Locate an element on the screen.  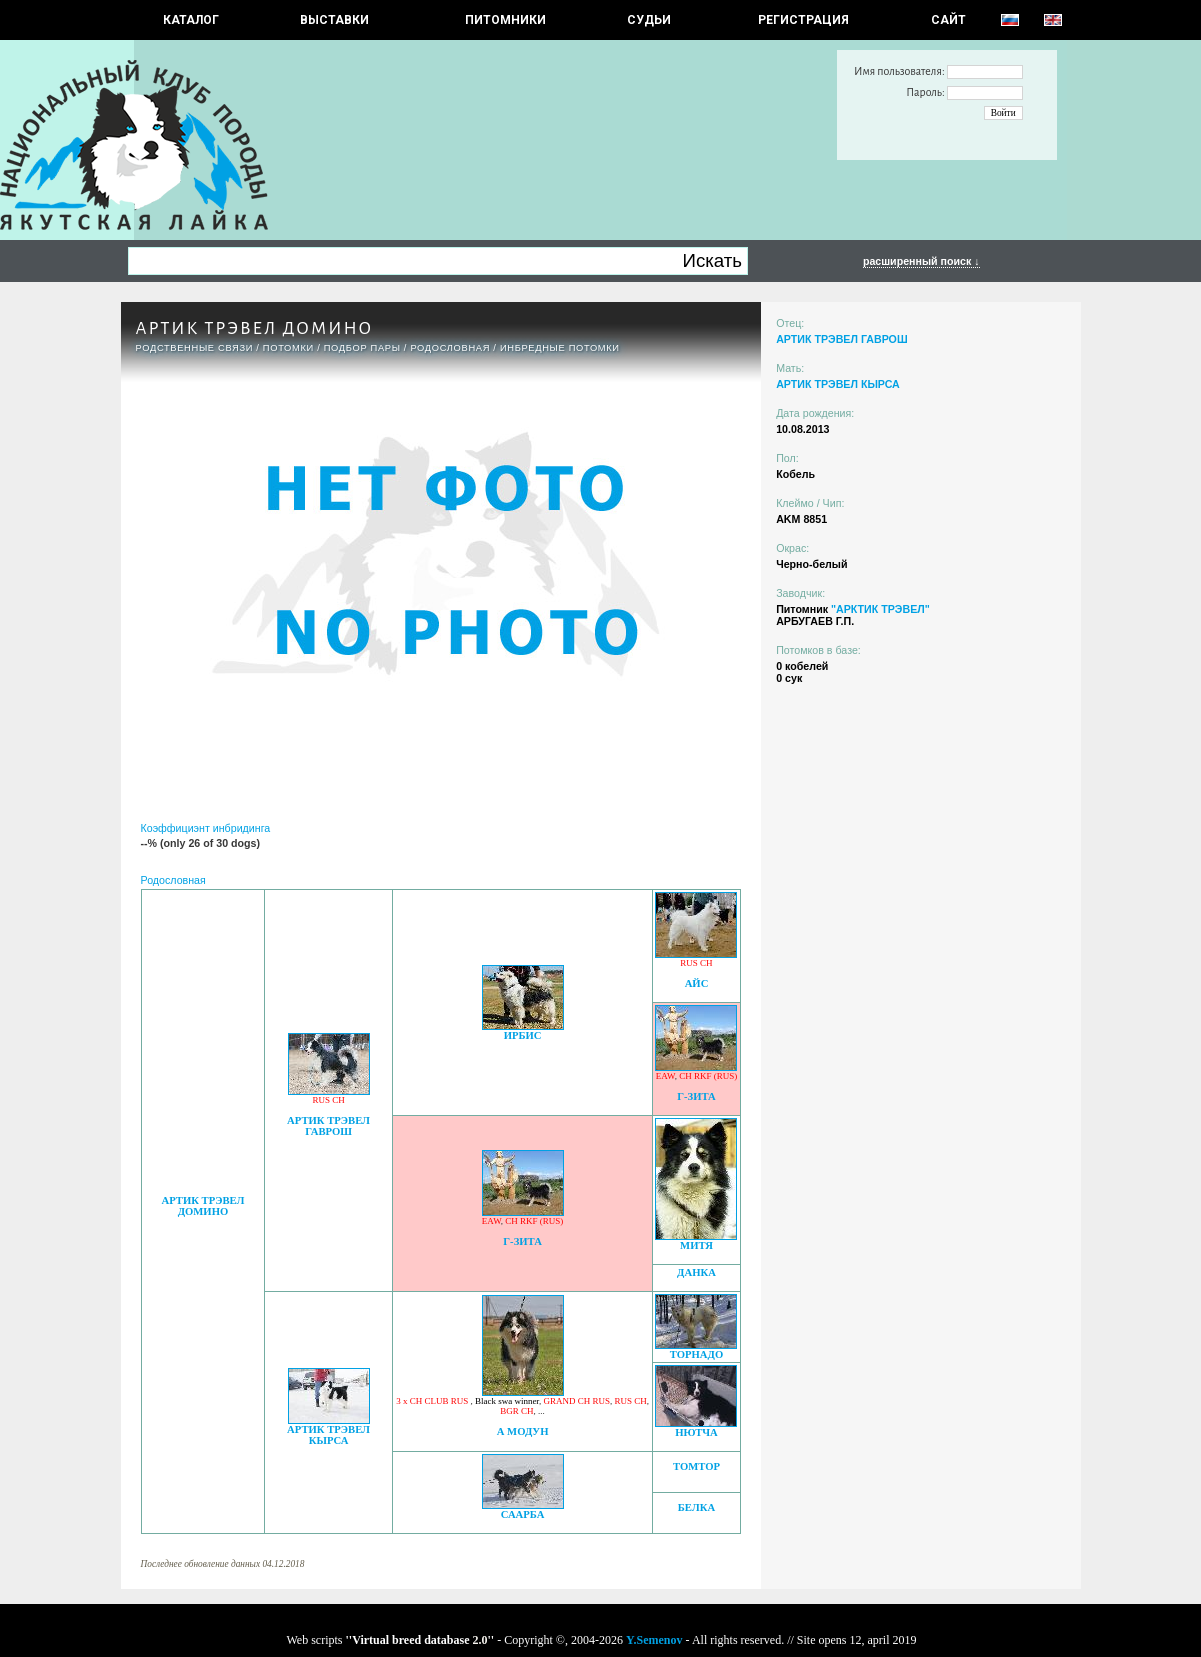
расширенный поиск ↓ is located at coordinates (921, 261).